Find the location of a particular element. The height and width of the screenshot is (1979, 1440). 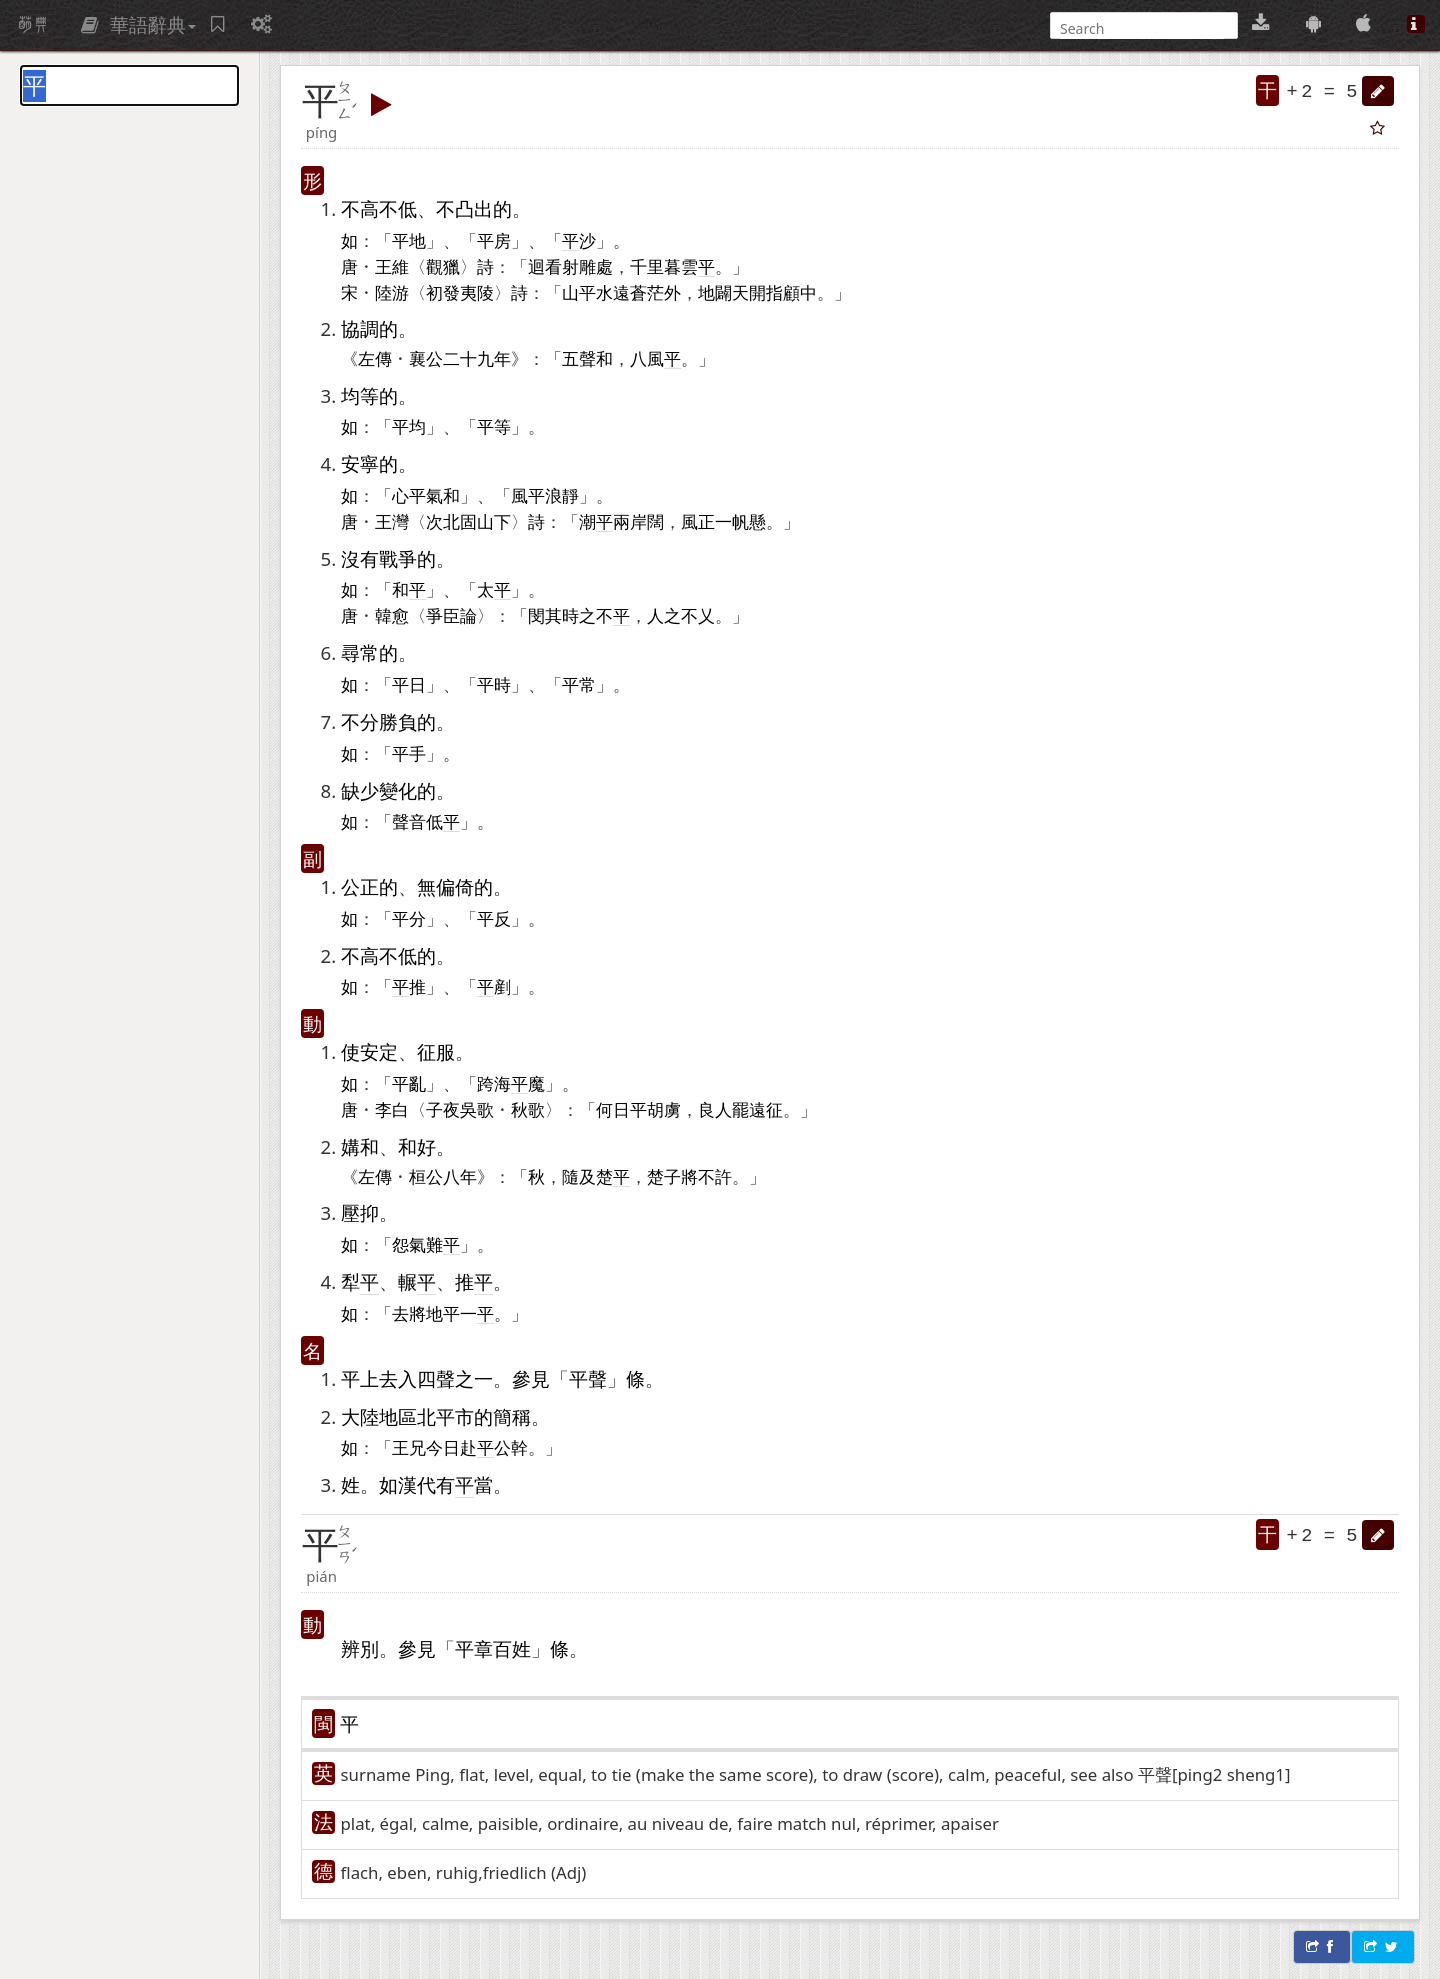

不許 is located at coordinates (715, 1176).